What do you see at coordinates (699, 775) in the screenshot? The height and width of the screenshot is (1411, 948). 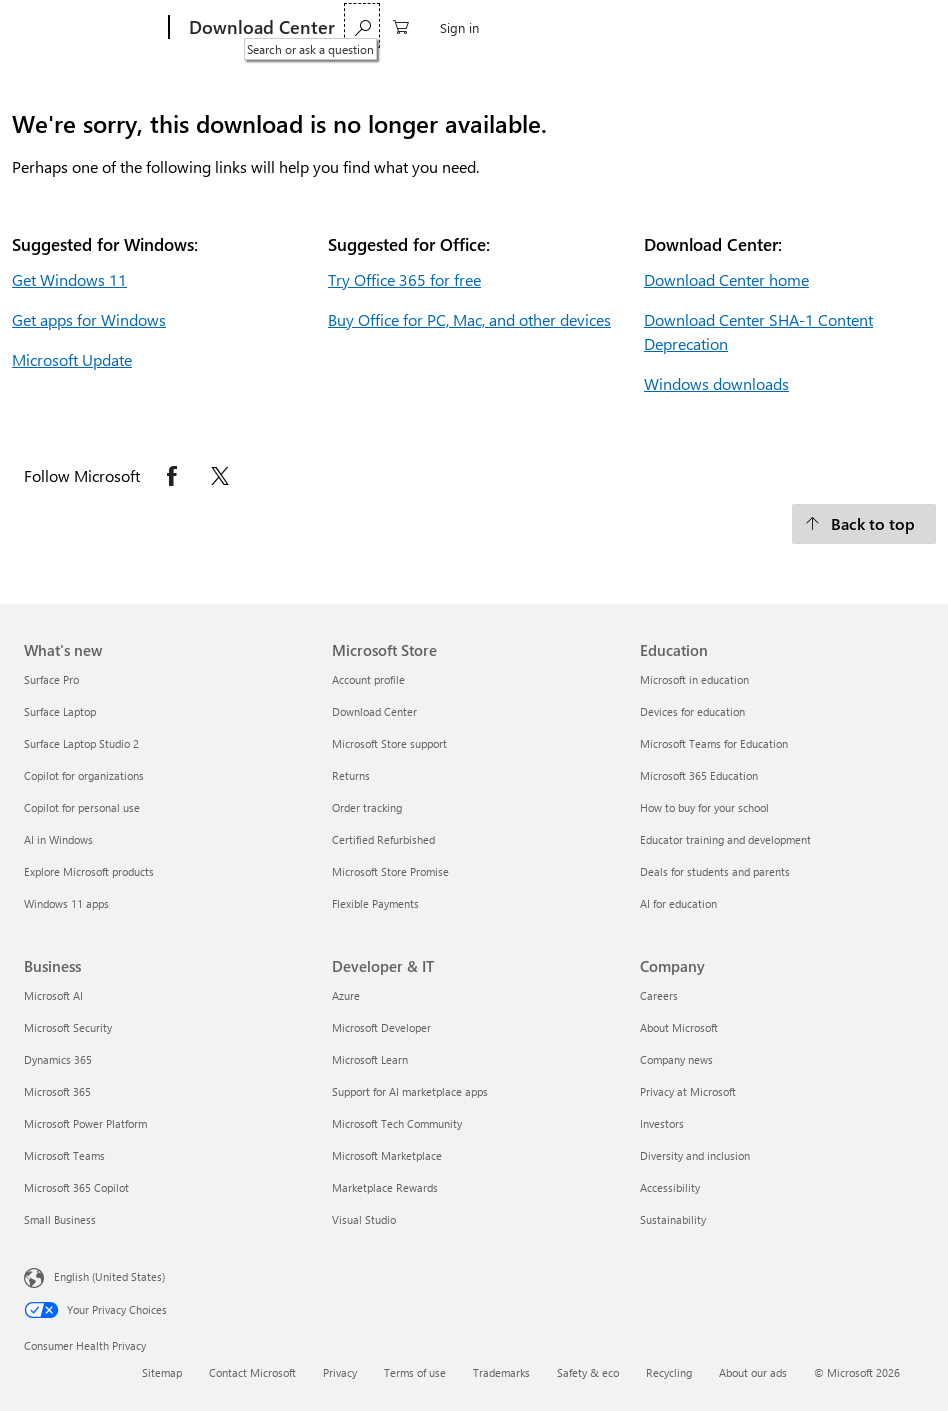 I see `Microsoft 365 Education [Microsoft 365 Education Education]` at bounding box center [699, 775].